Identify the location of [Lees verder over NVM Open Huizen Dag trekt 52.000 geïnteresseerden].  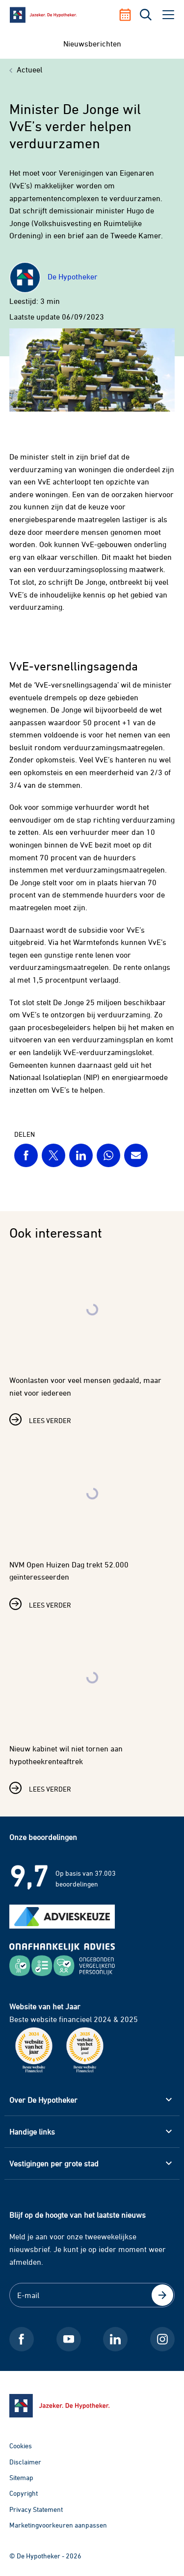
(92, 1522).